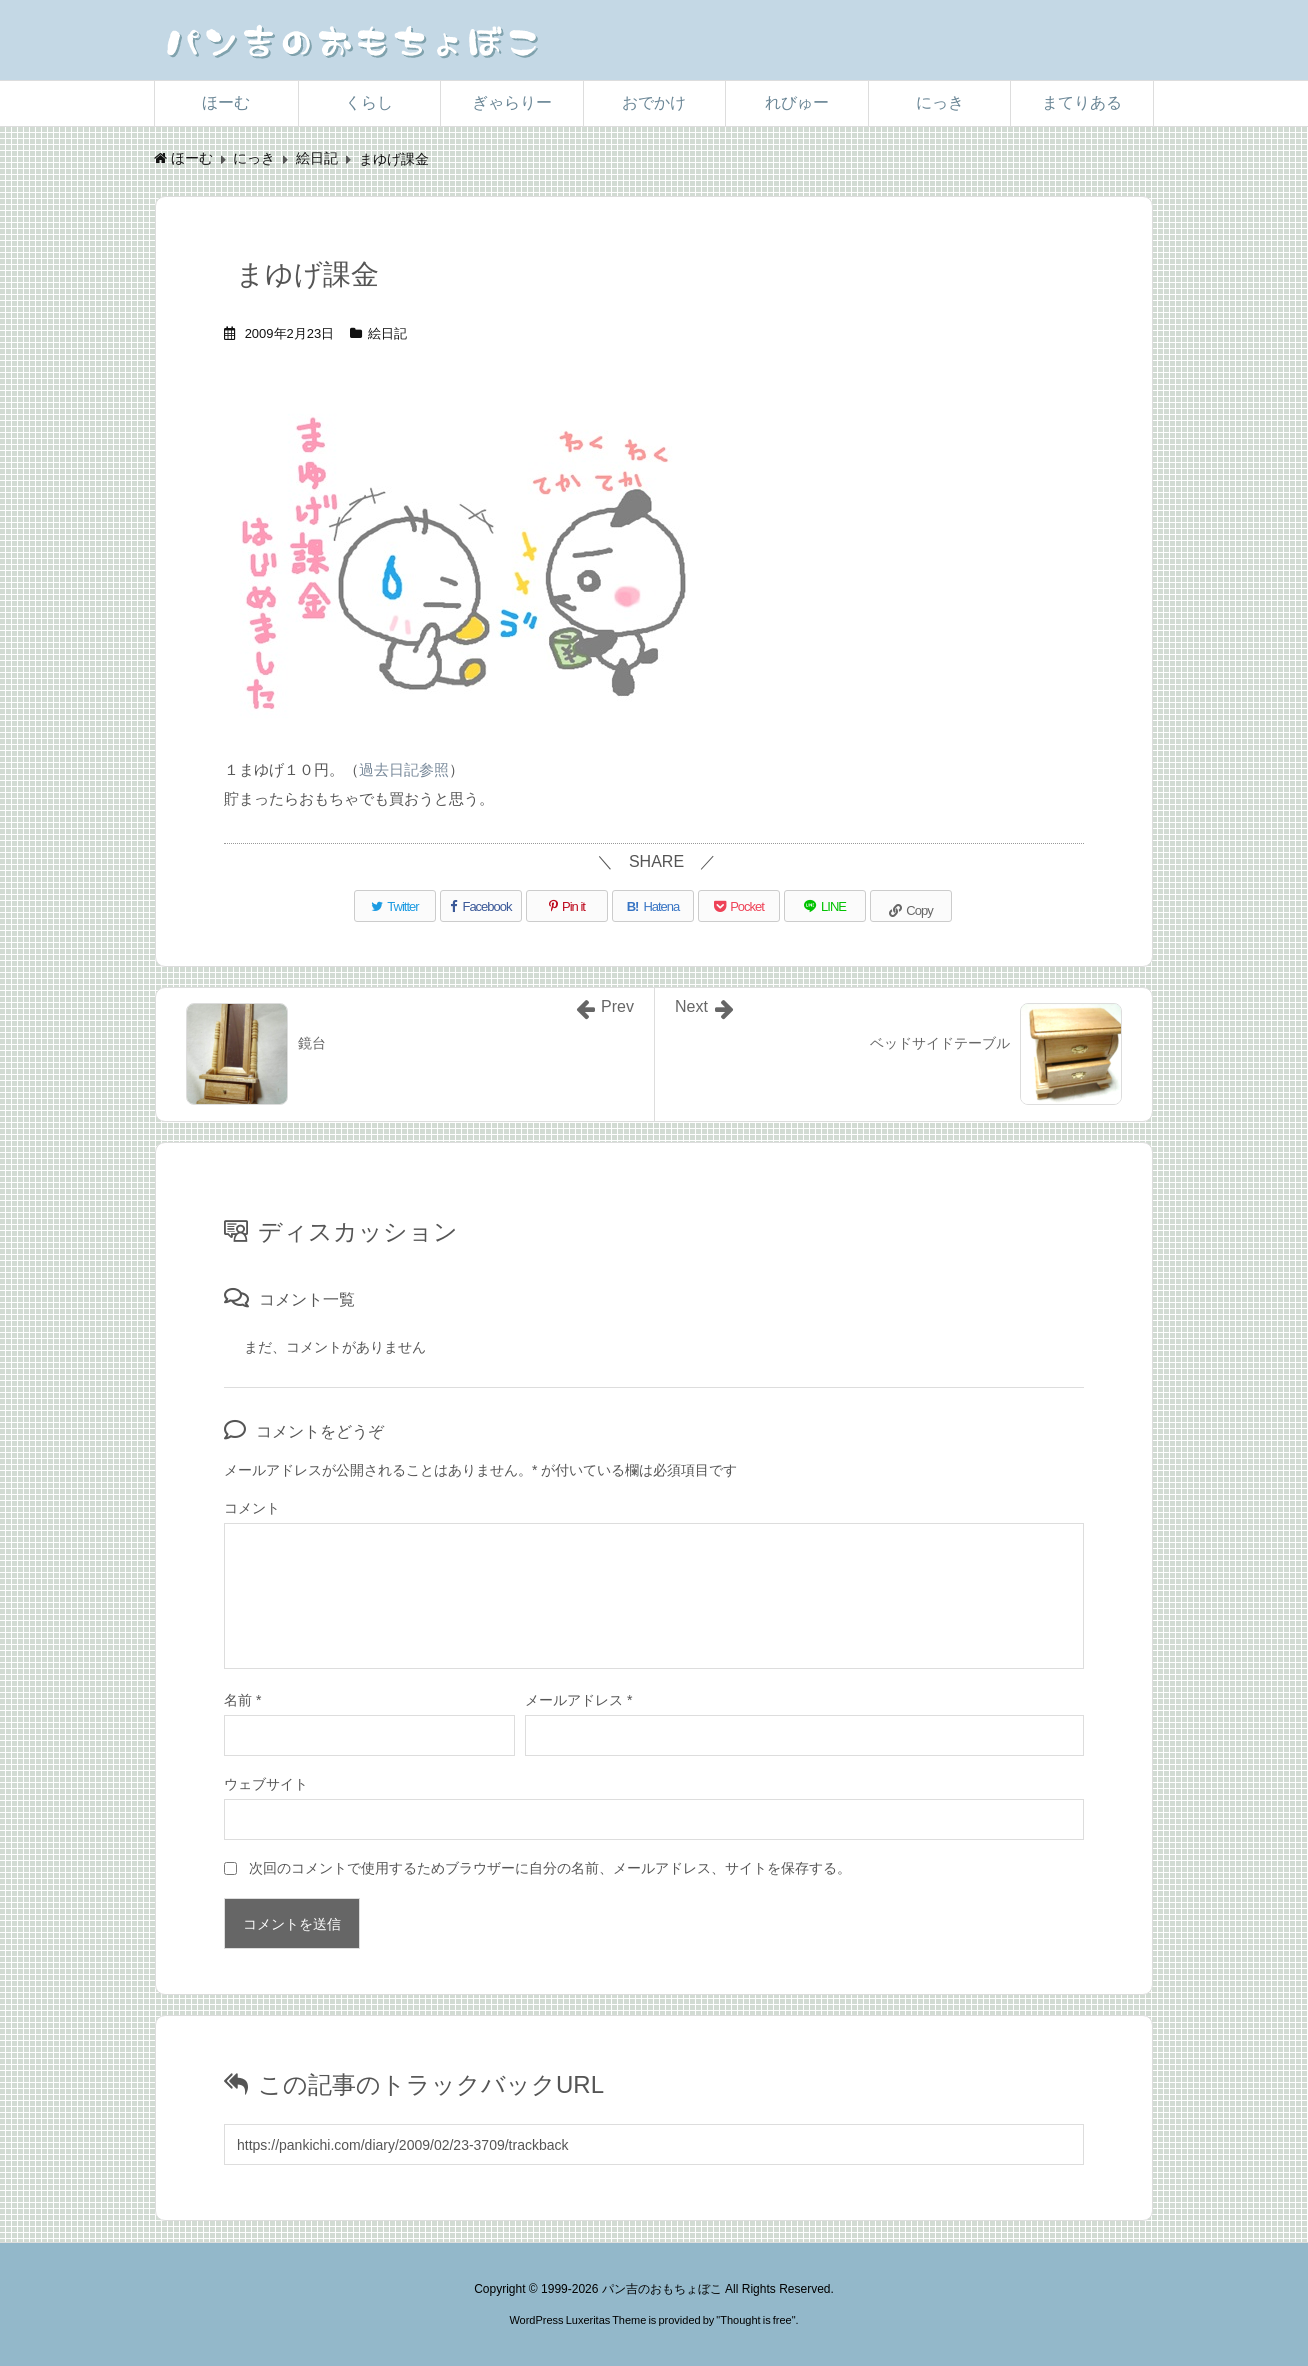  Describe the element at coordinates (242, 1700) in the screenshot. I see `名前` at that location.